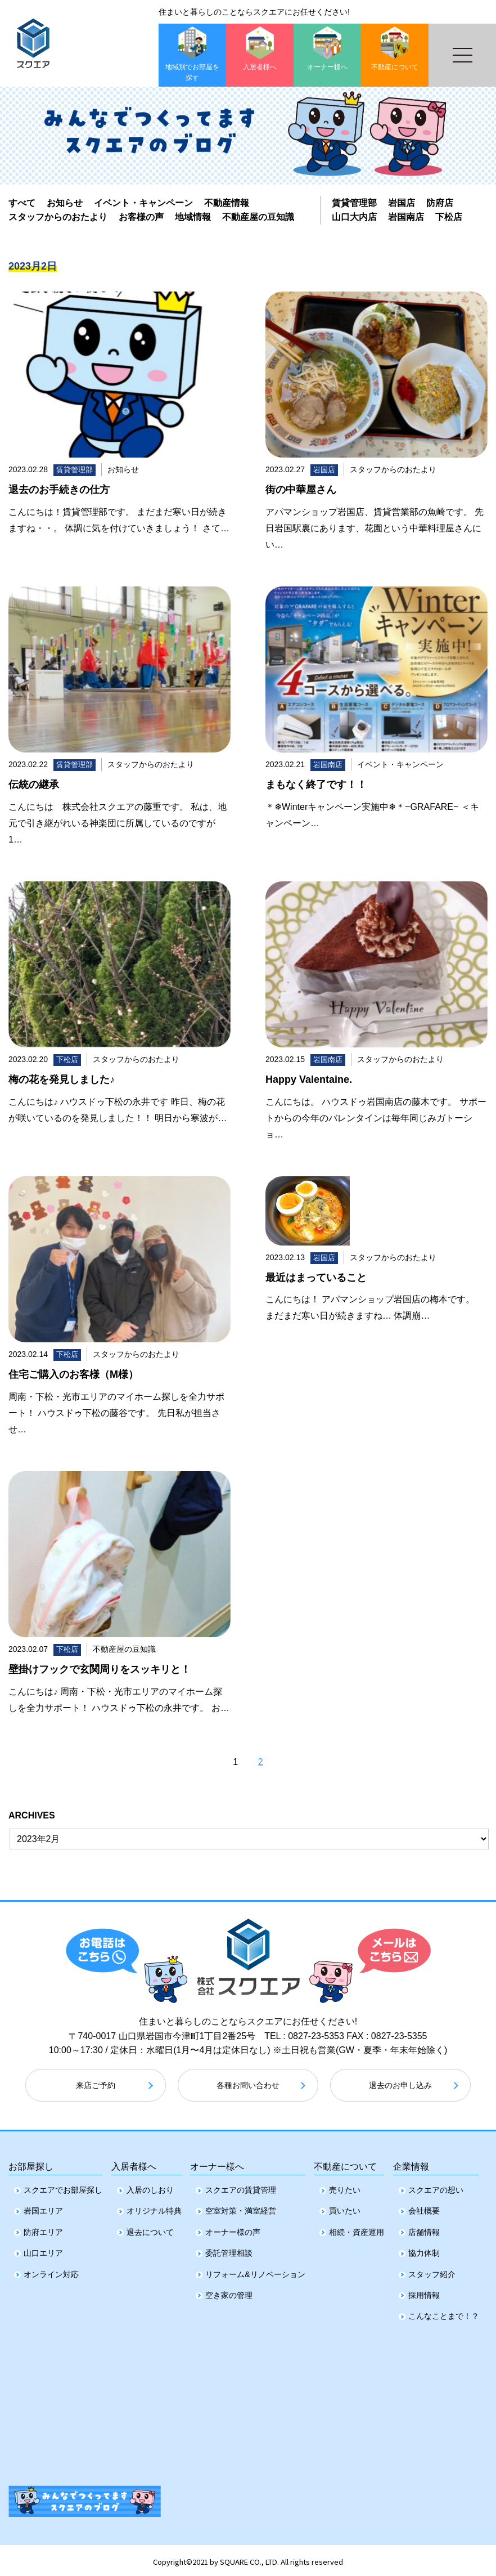  Describe the element at coordinates (150, 2186) in the screenshot. I see `入居のしおり` at that location.